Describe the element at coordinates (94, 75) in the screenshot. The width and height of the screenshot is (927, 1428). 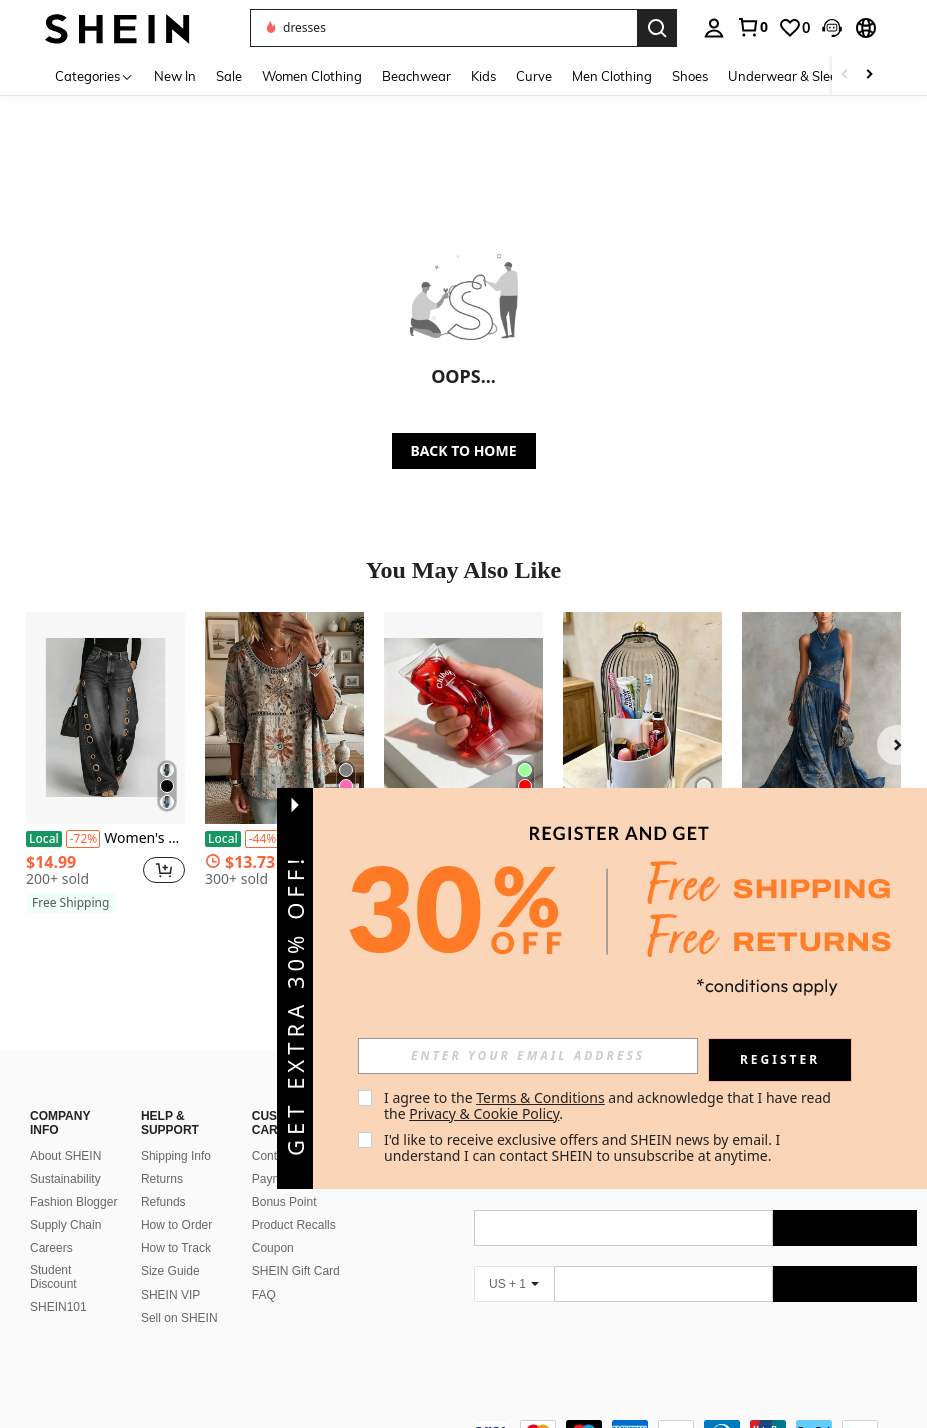
I see `[Categories]` at that location.